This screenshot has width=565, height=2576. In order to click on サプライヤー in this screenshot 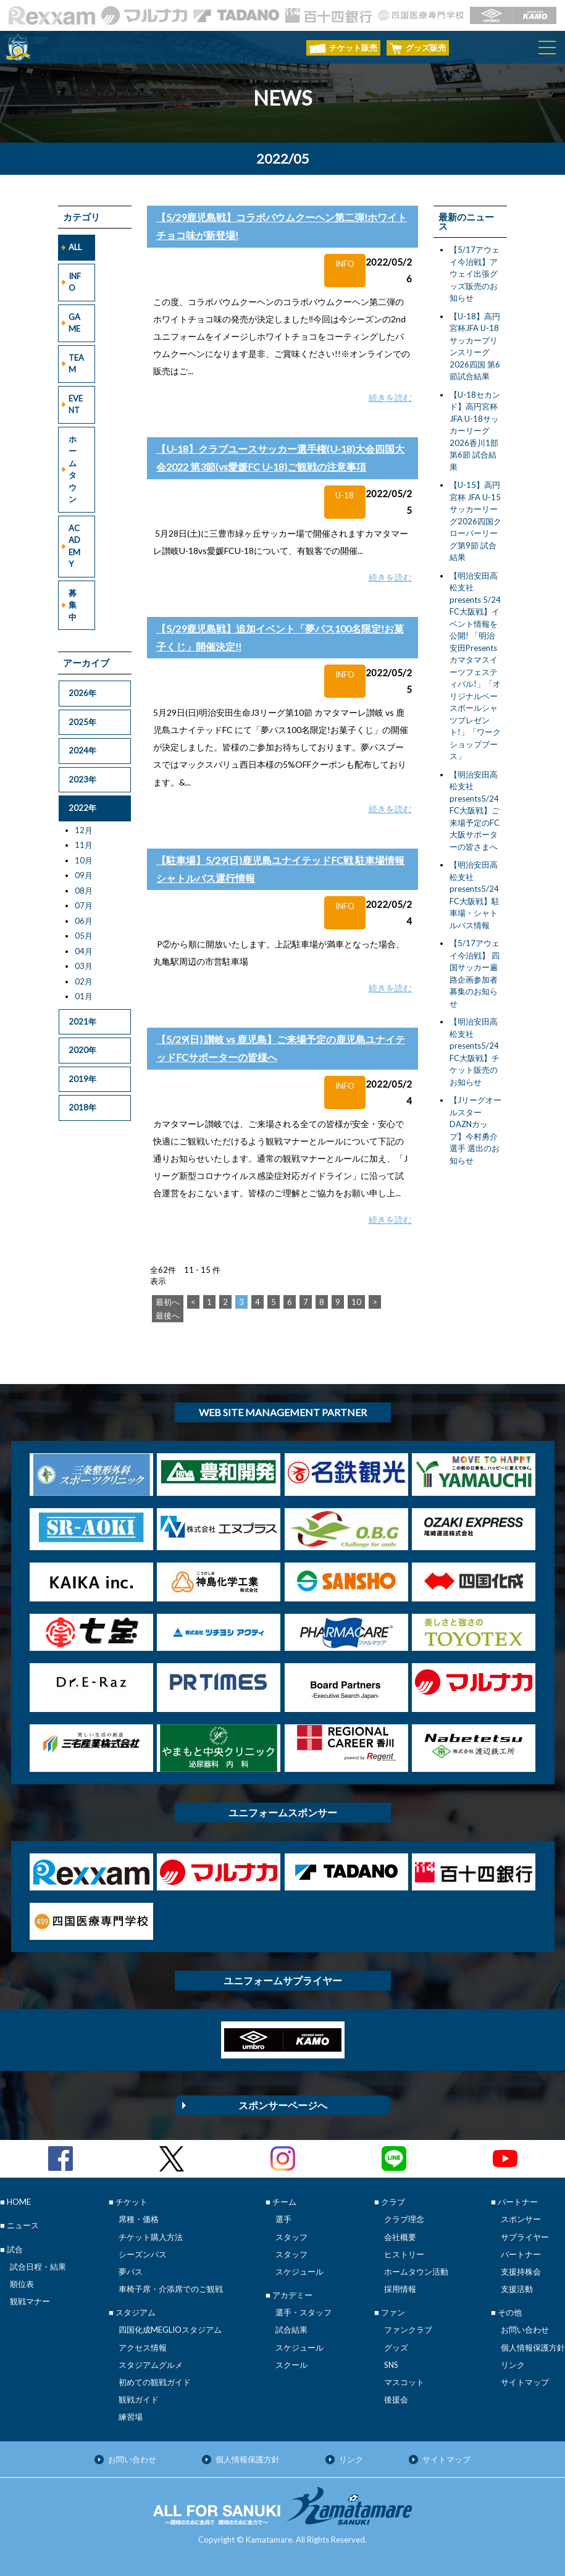, I will do `click(525, 2237)`.